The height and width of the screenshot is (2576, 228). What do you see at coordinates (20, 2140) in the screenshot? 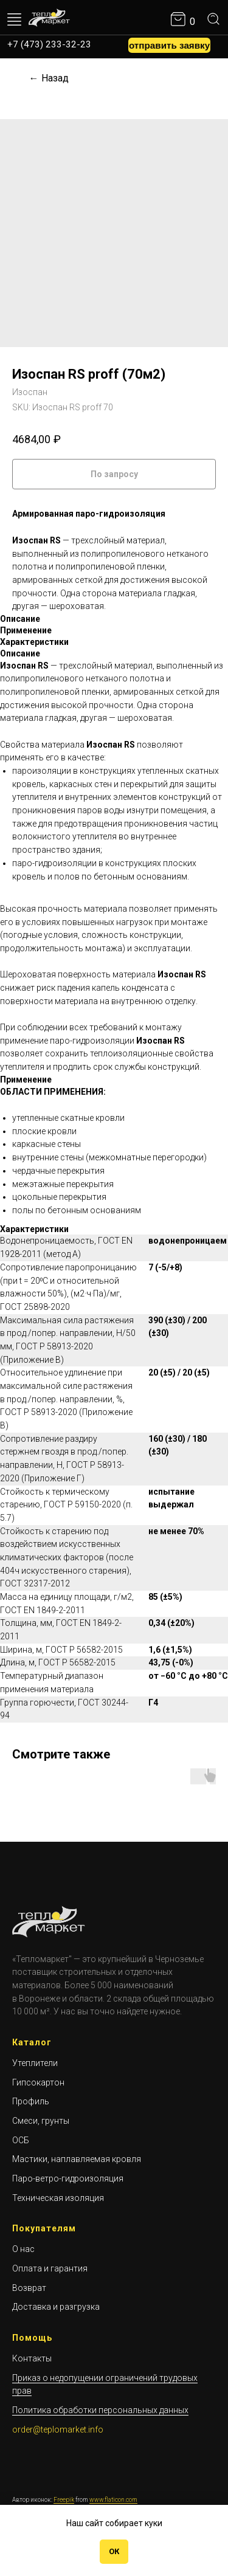
I see `ОСБ` at bounding box center [20, 2140].